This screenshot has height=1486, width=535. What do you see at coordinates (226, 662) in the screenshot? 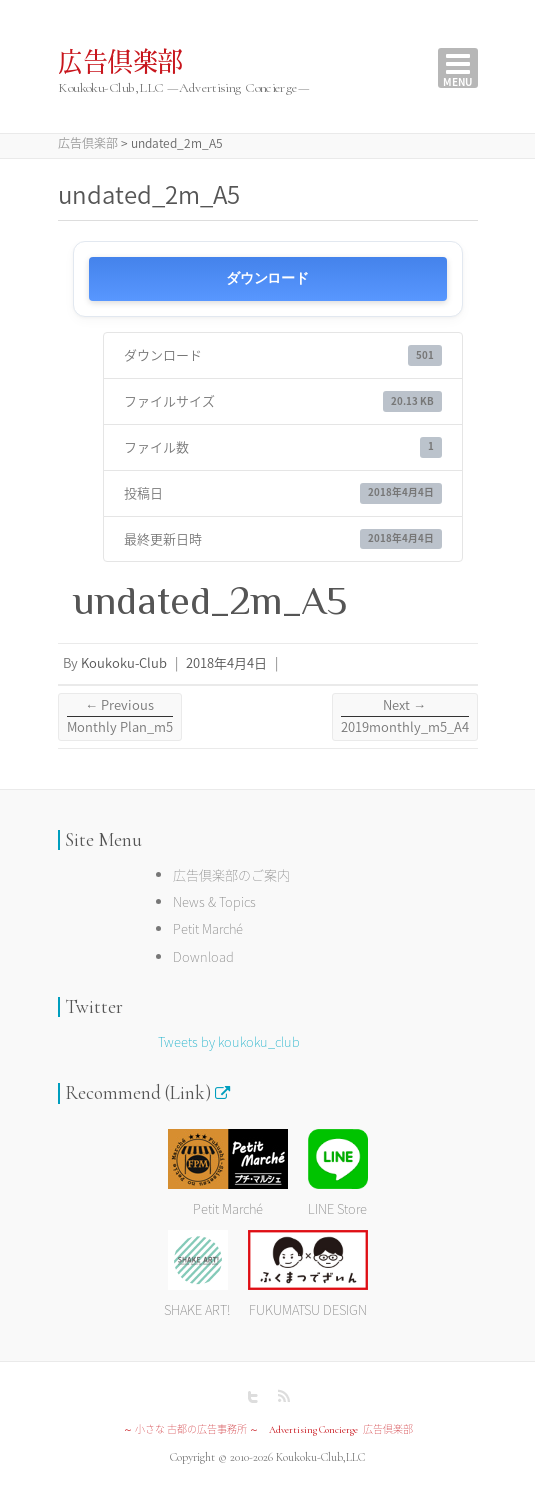
I see `2018年4月4日` at bounding box center [226, 662].